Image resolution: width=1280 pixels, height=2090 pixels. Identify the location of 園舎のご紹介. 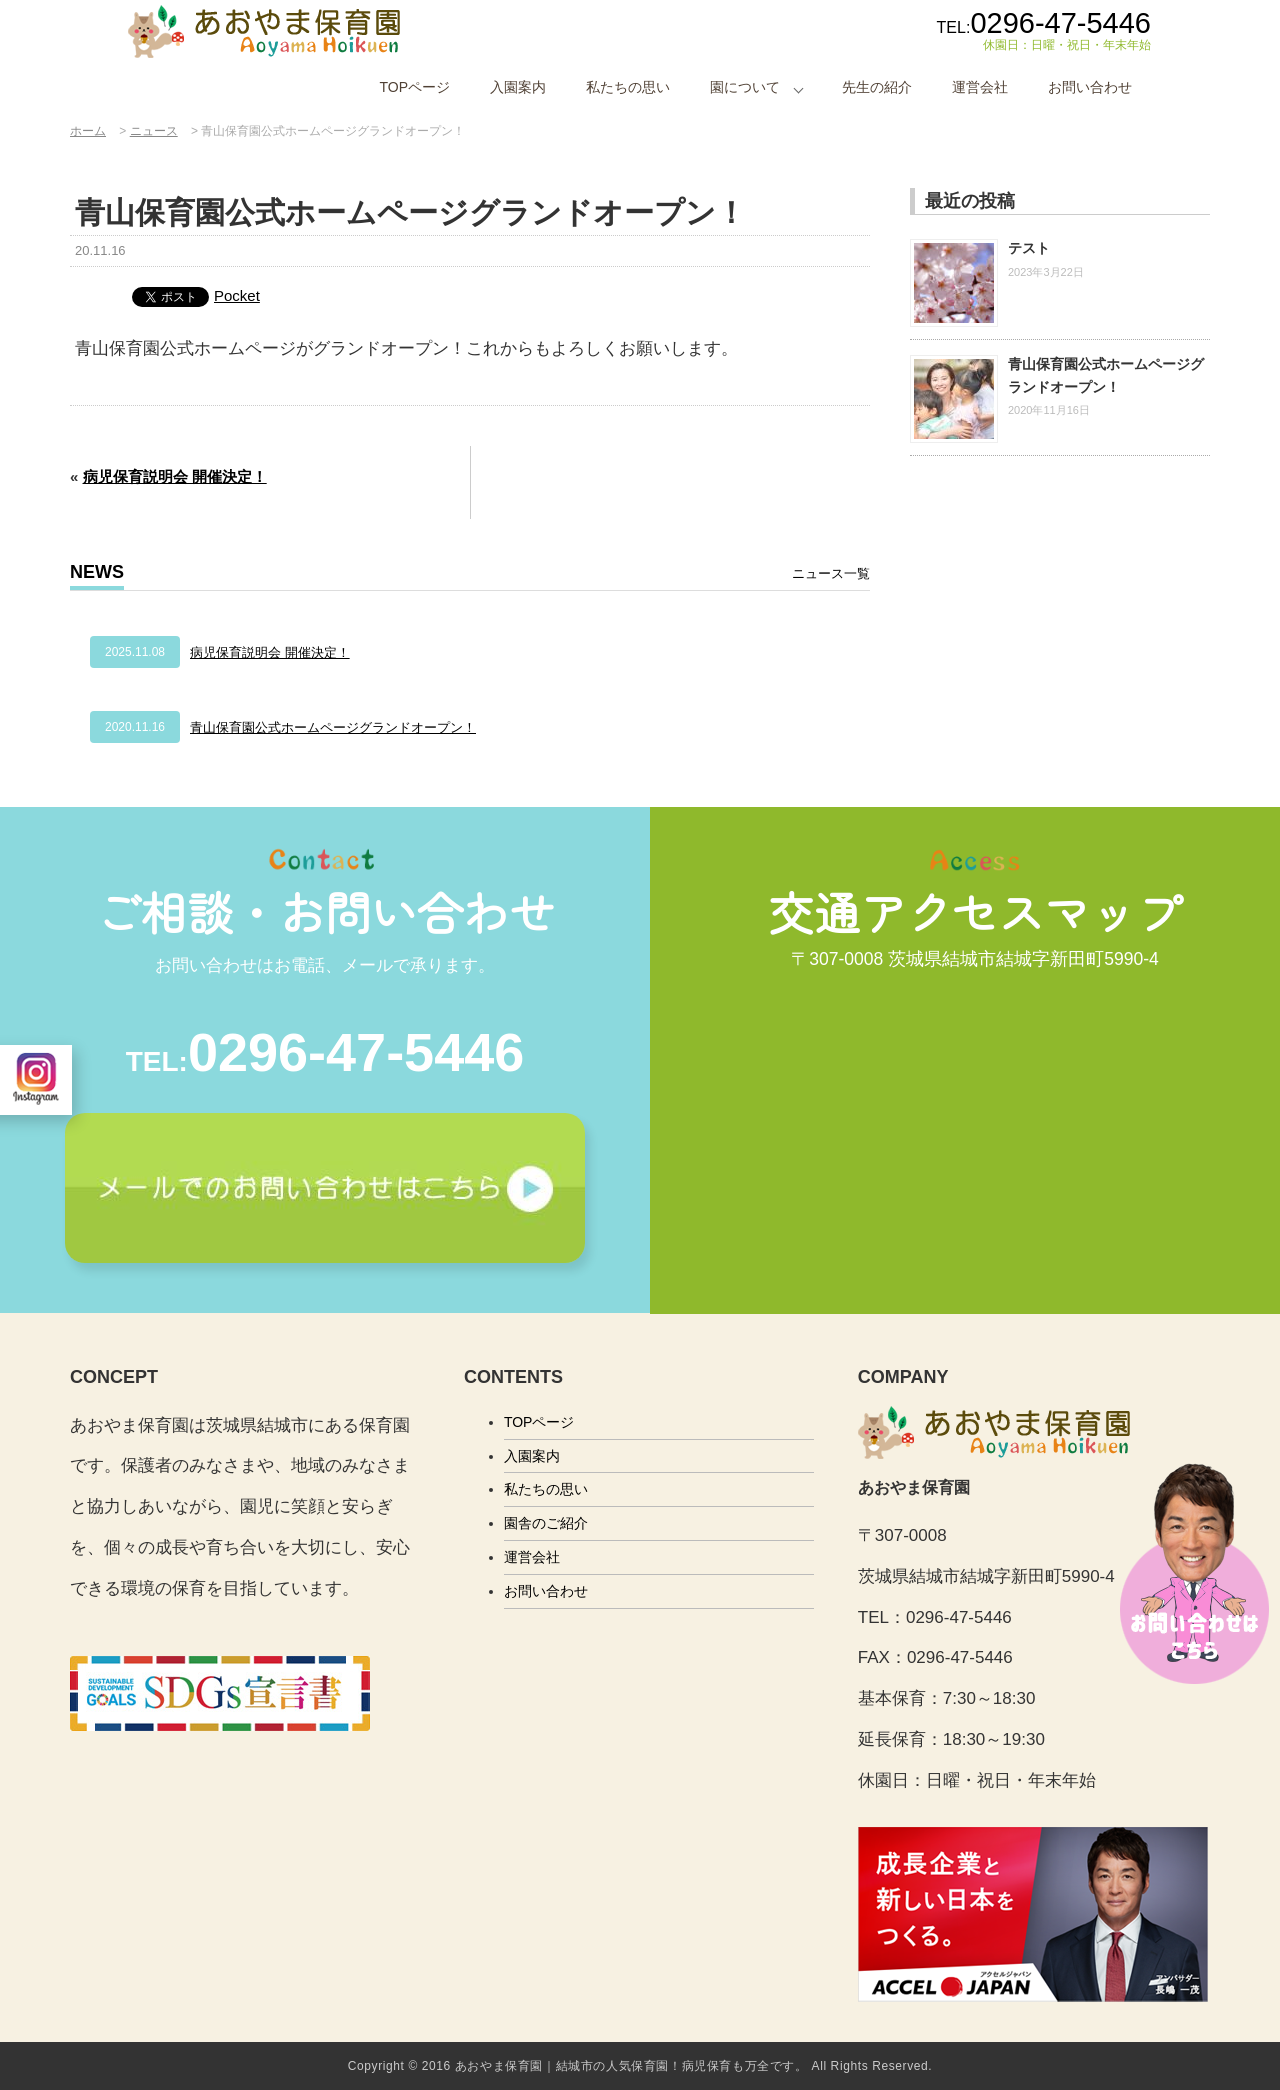
(546, 1523).